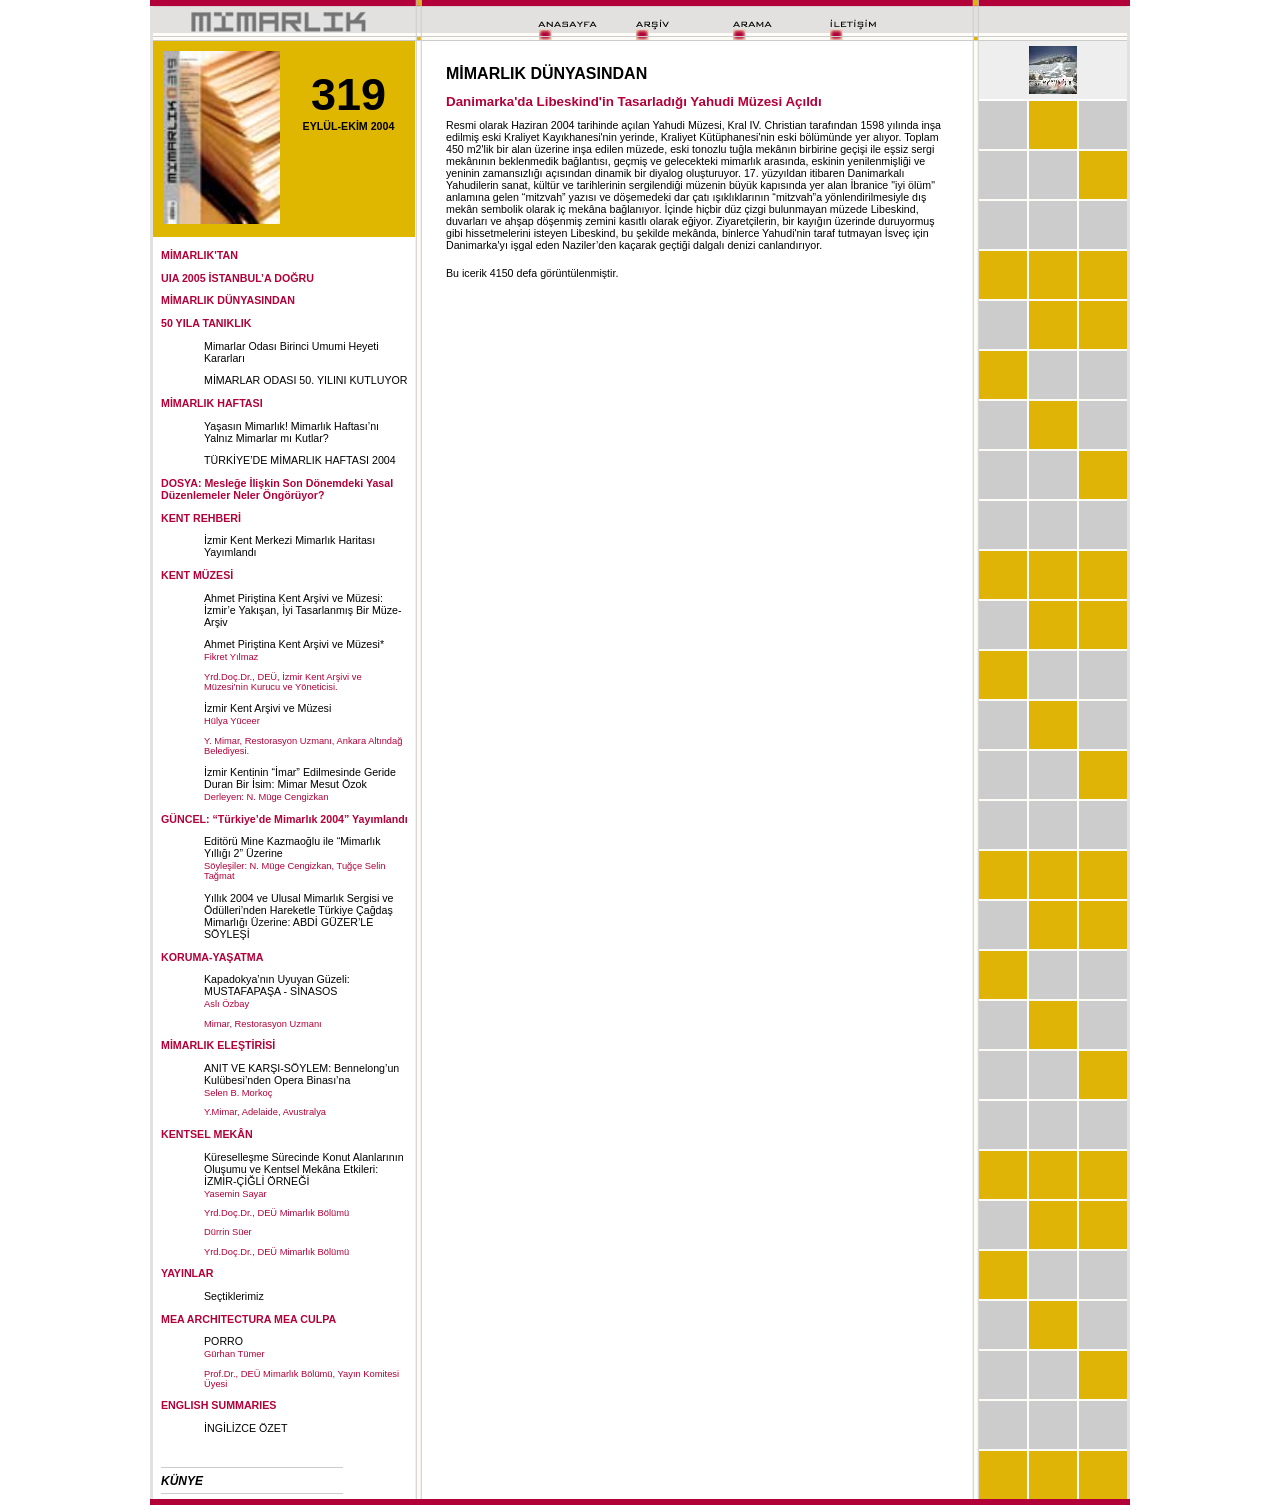 This screenshot has width=1280, height=1505. What do you see at coordinates (245, 1428) in the screenshot?
I see `İNGİLİZCE ÖZET` at bounding box center [245, 1428].